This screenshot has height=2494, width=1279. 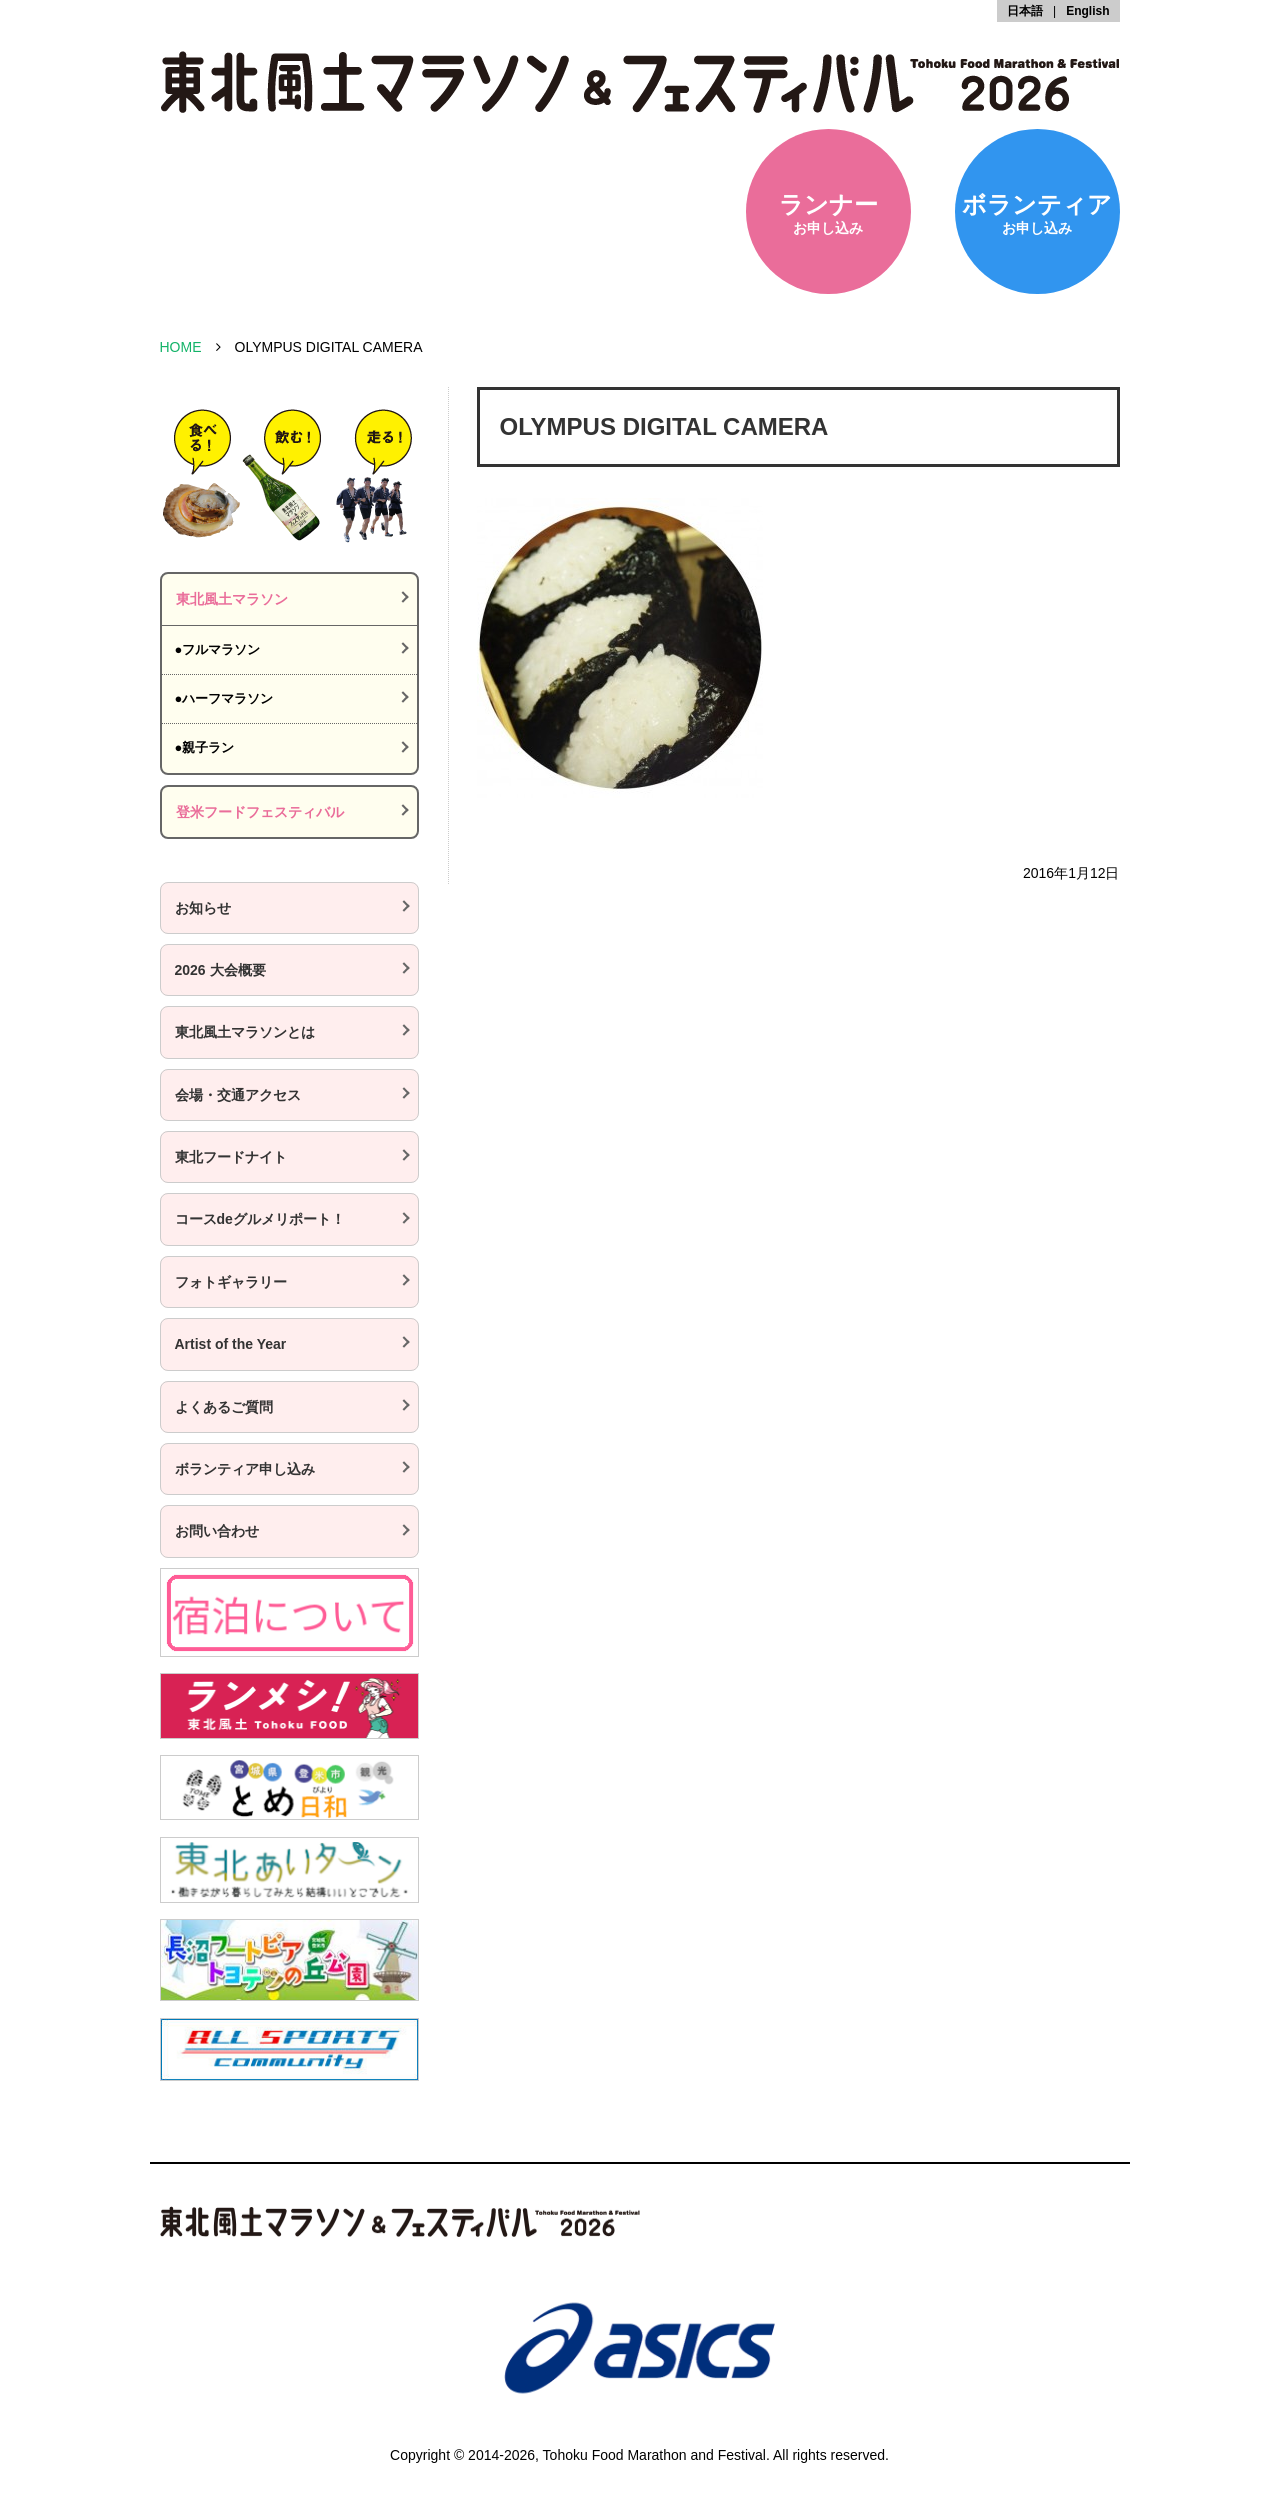 I want to click on Artist of the Year, so click(x=231, y=1344).